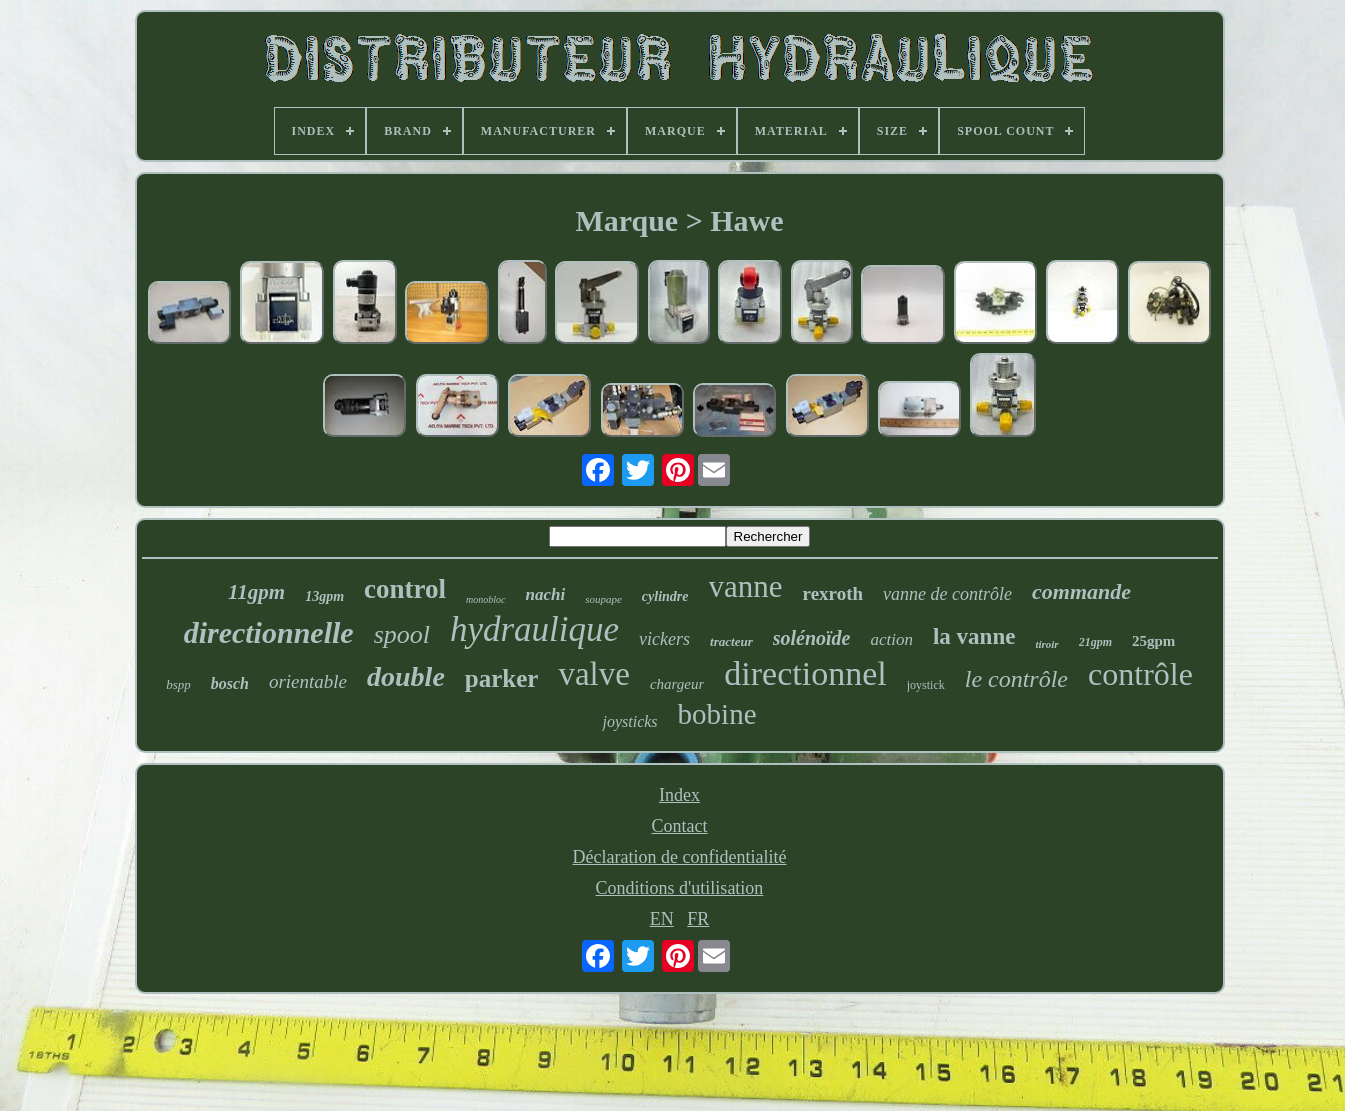 The height and width of the screenshot is (1111, 1345). Describe the element at coordinates (1153, 641) in the screenshot. I see `25gpm` at that location.